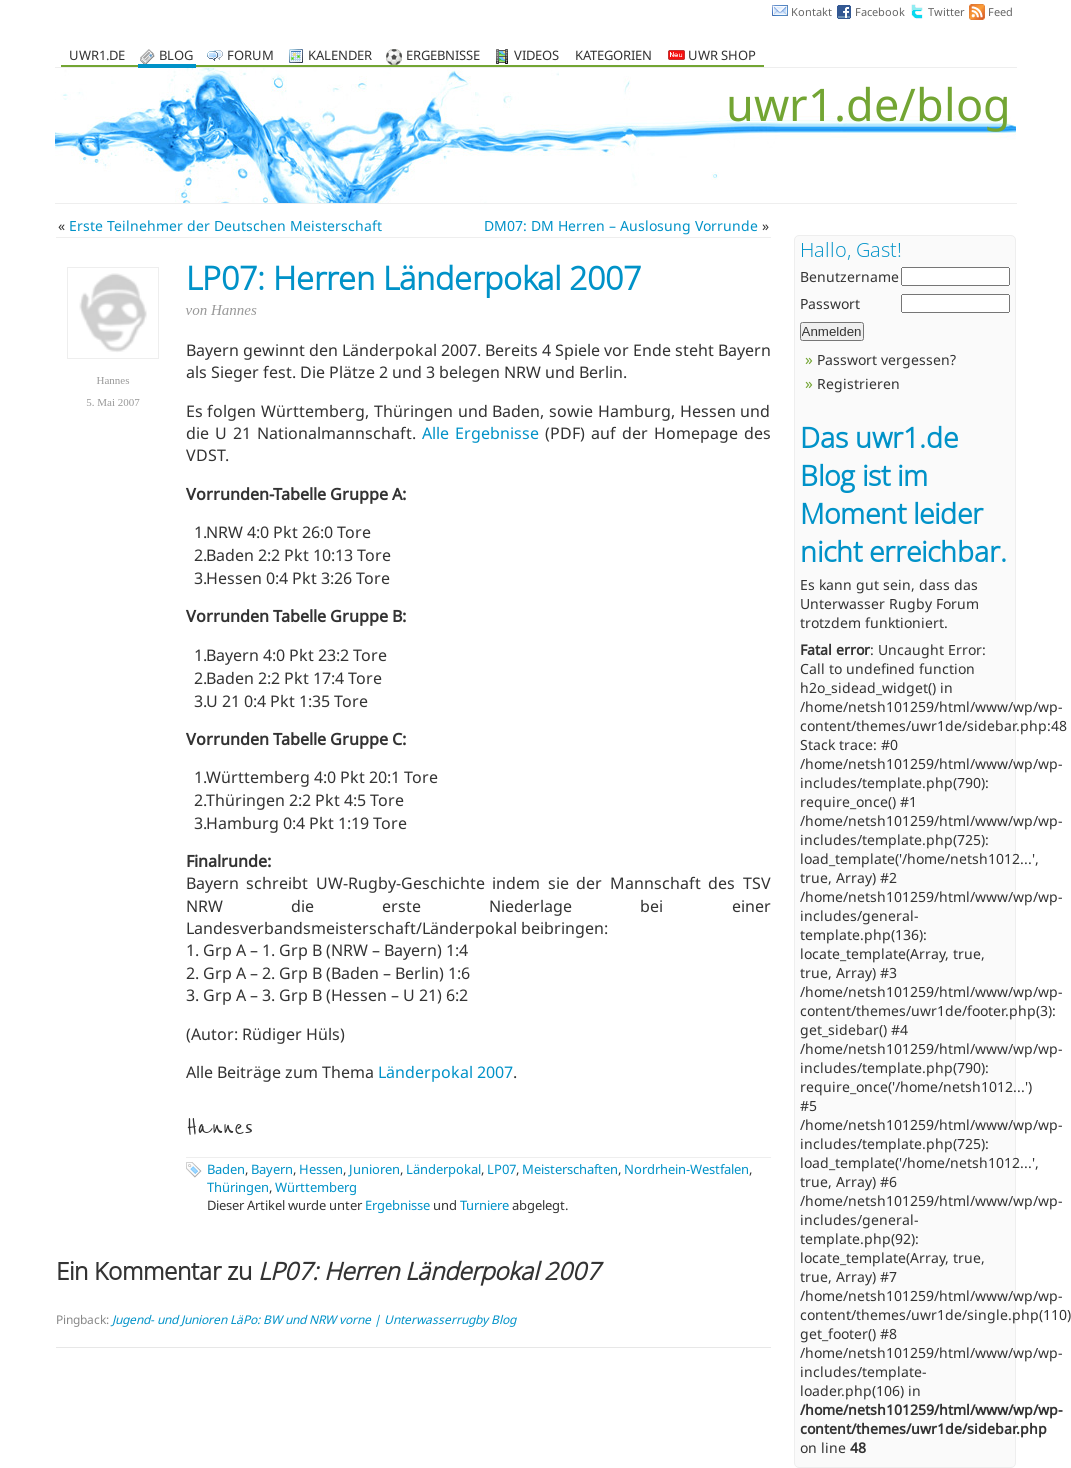 Image resolution: width=1071 pixels, height=1468 pixels. I want to click on Hessen, so click(321, 1169).